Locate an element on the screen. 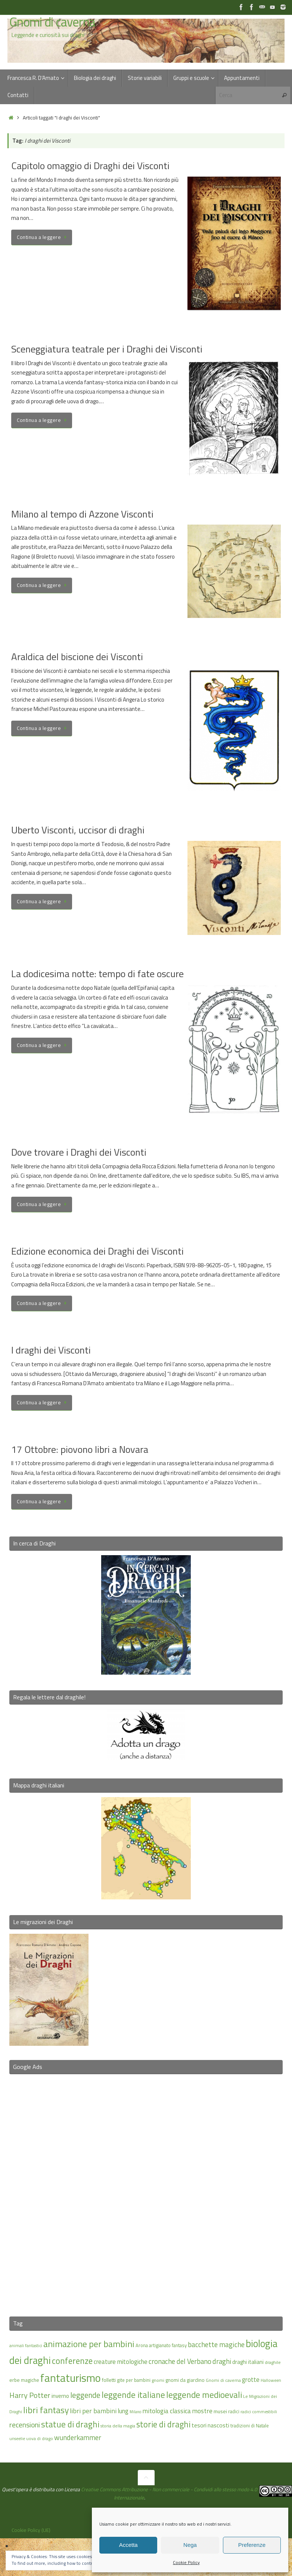 This screenshot has height=2576, width=292. 17 Ottobre: piovono libri a Novara is located at coordinates (79, 1449).